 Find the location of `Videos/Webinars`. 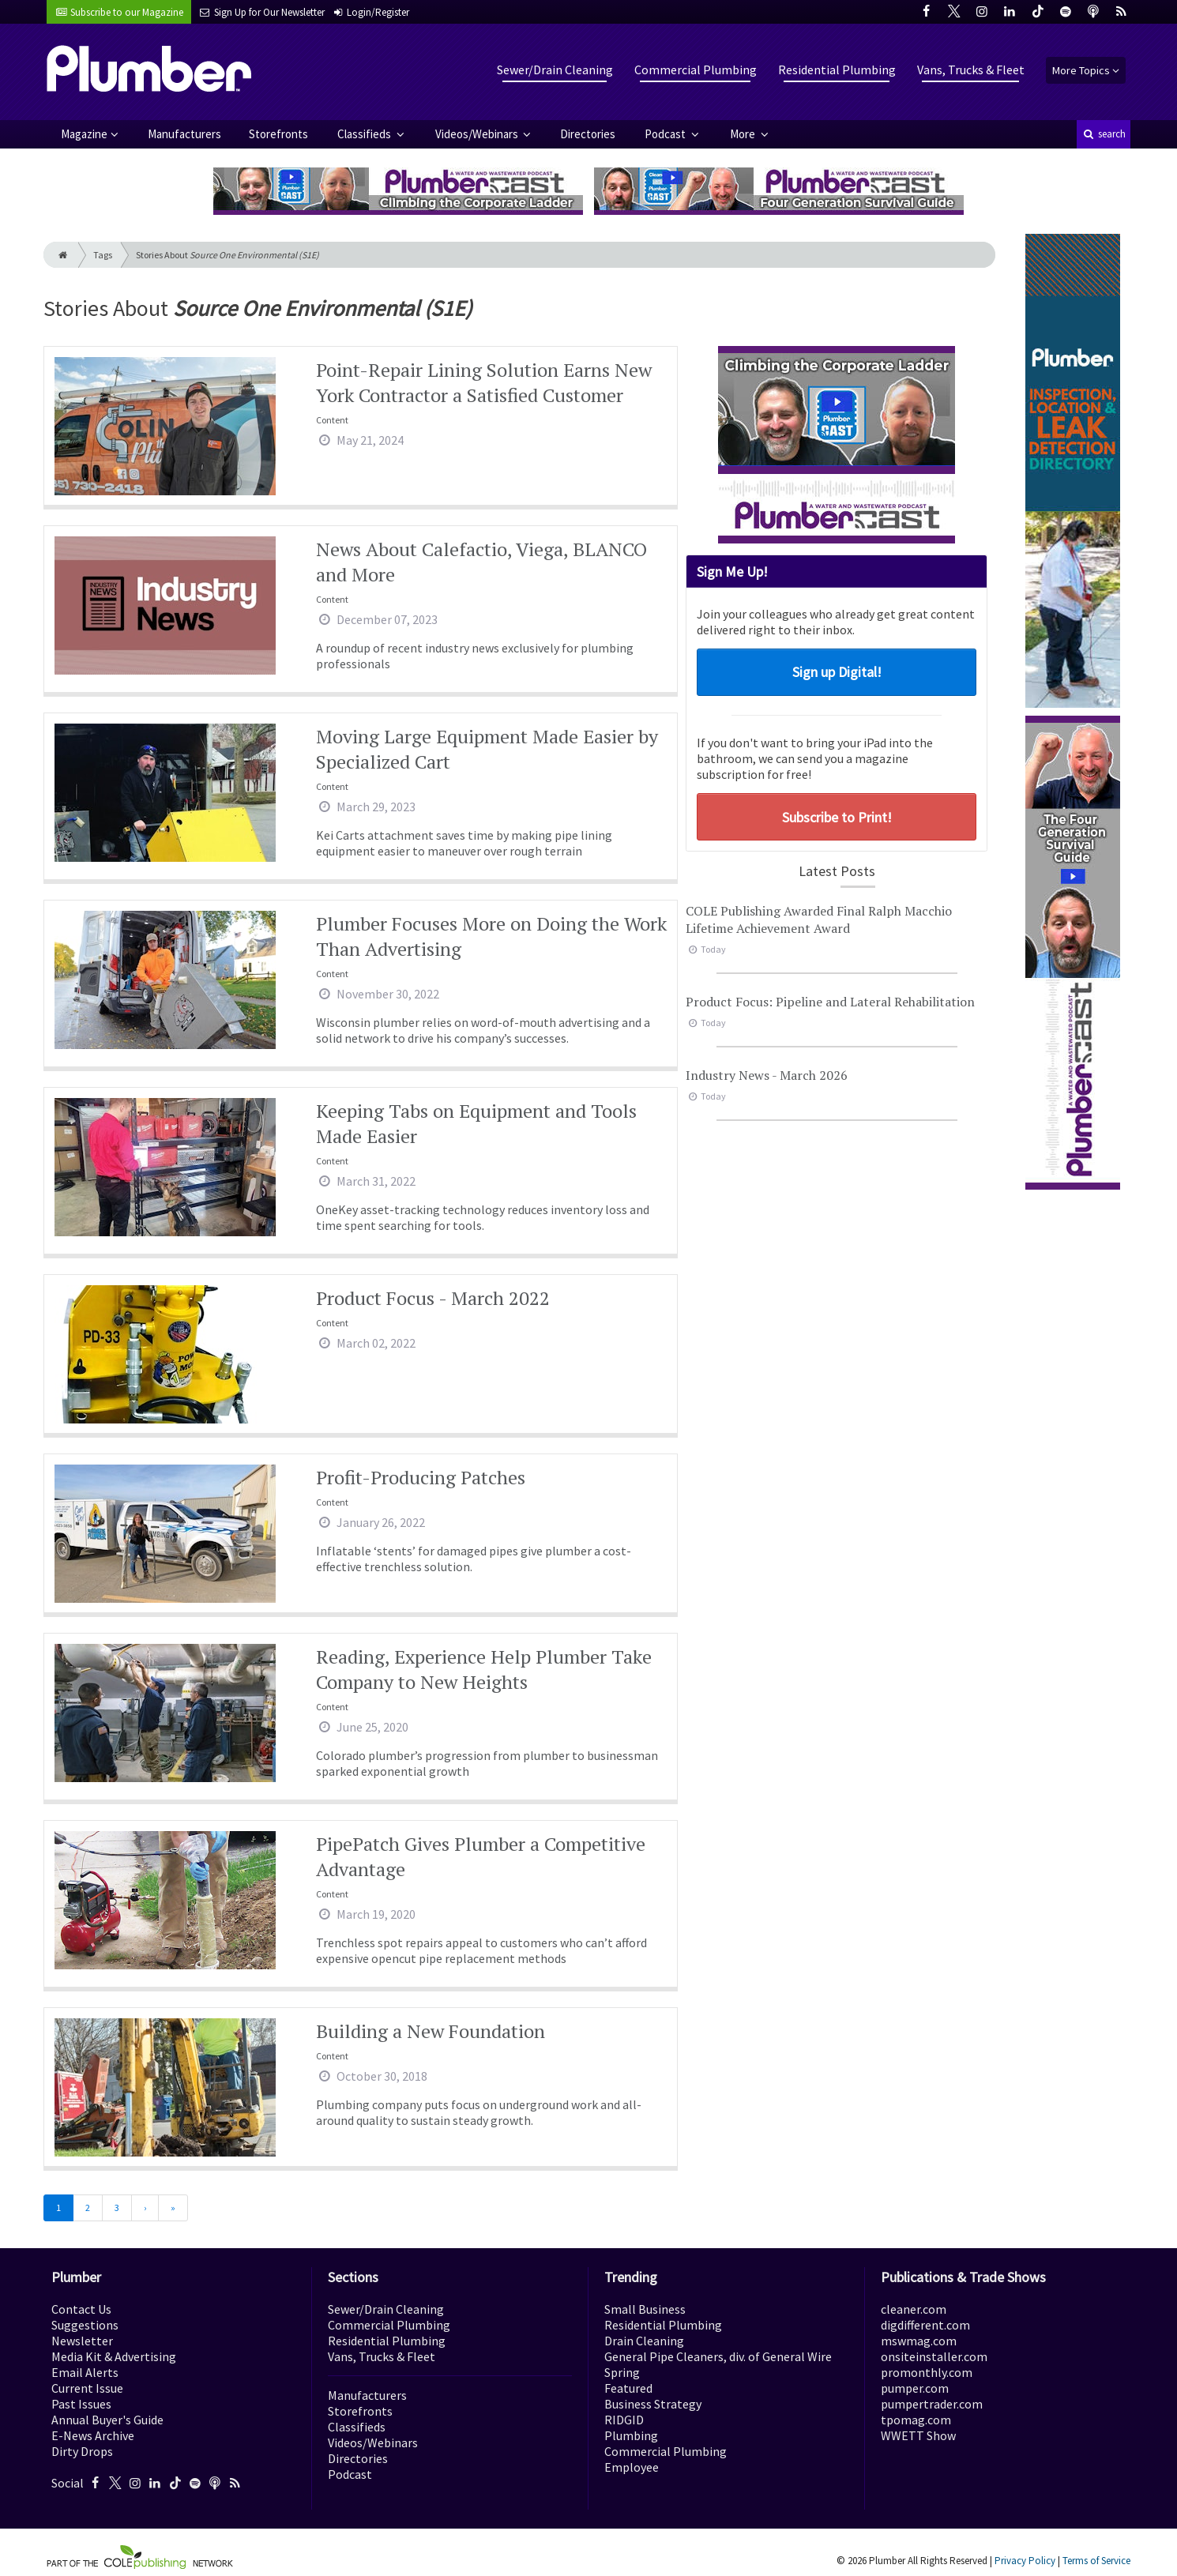

Videos/Webinars is located at coordinates (478, 133).